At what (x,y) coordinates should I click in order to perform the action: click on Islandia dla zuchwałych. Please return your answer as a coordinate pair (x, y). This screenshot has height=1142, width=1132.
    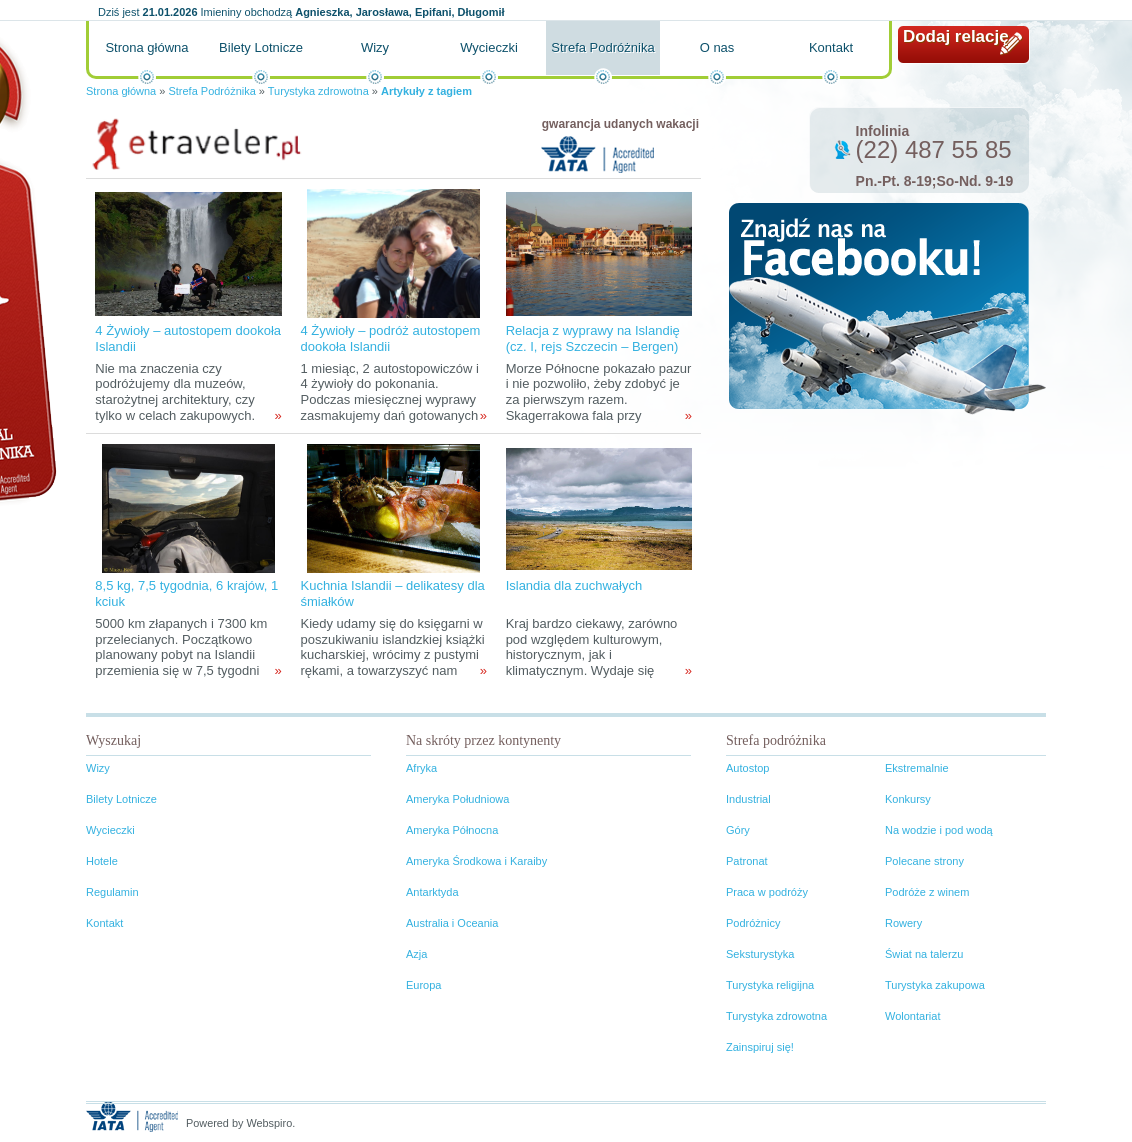
    Looking at the image, I should click on (574, 585).